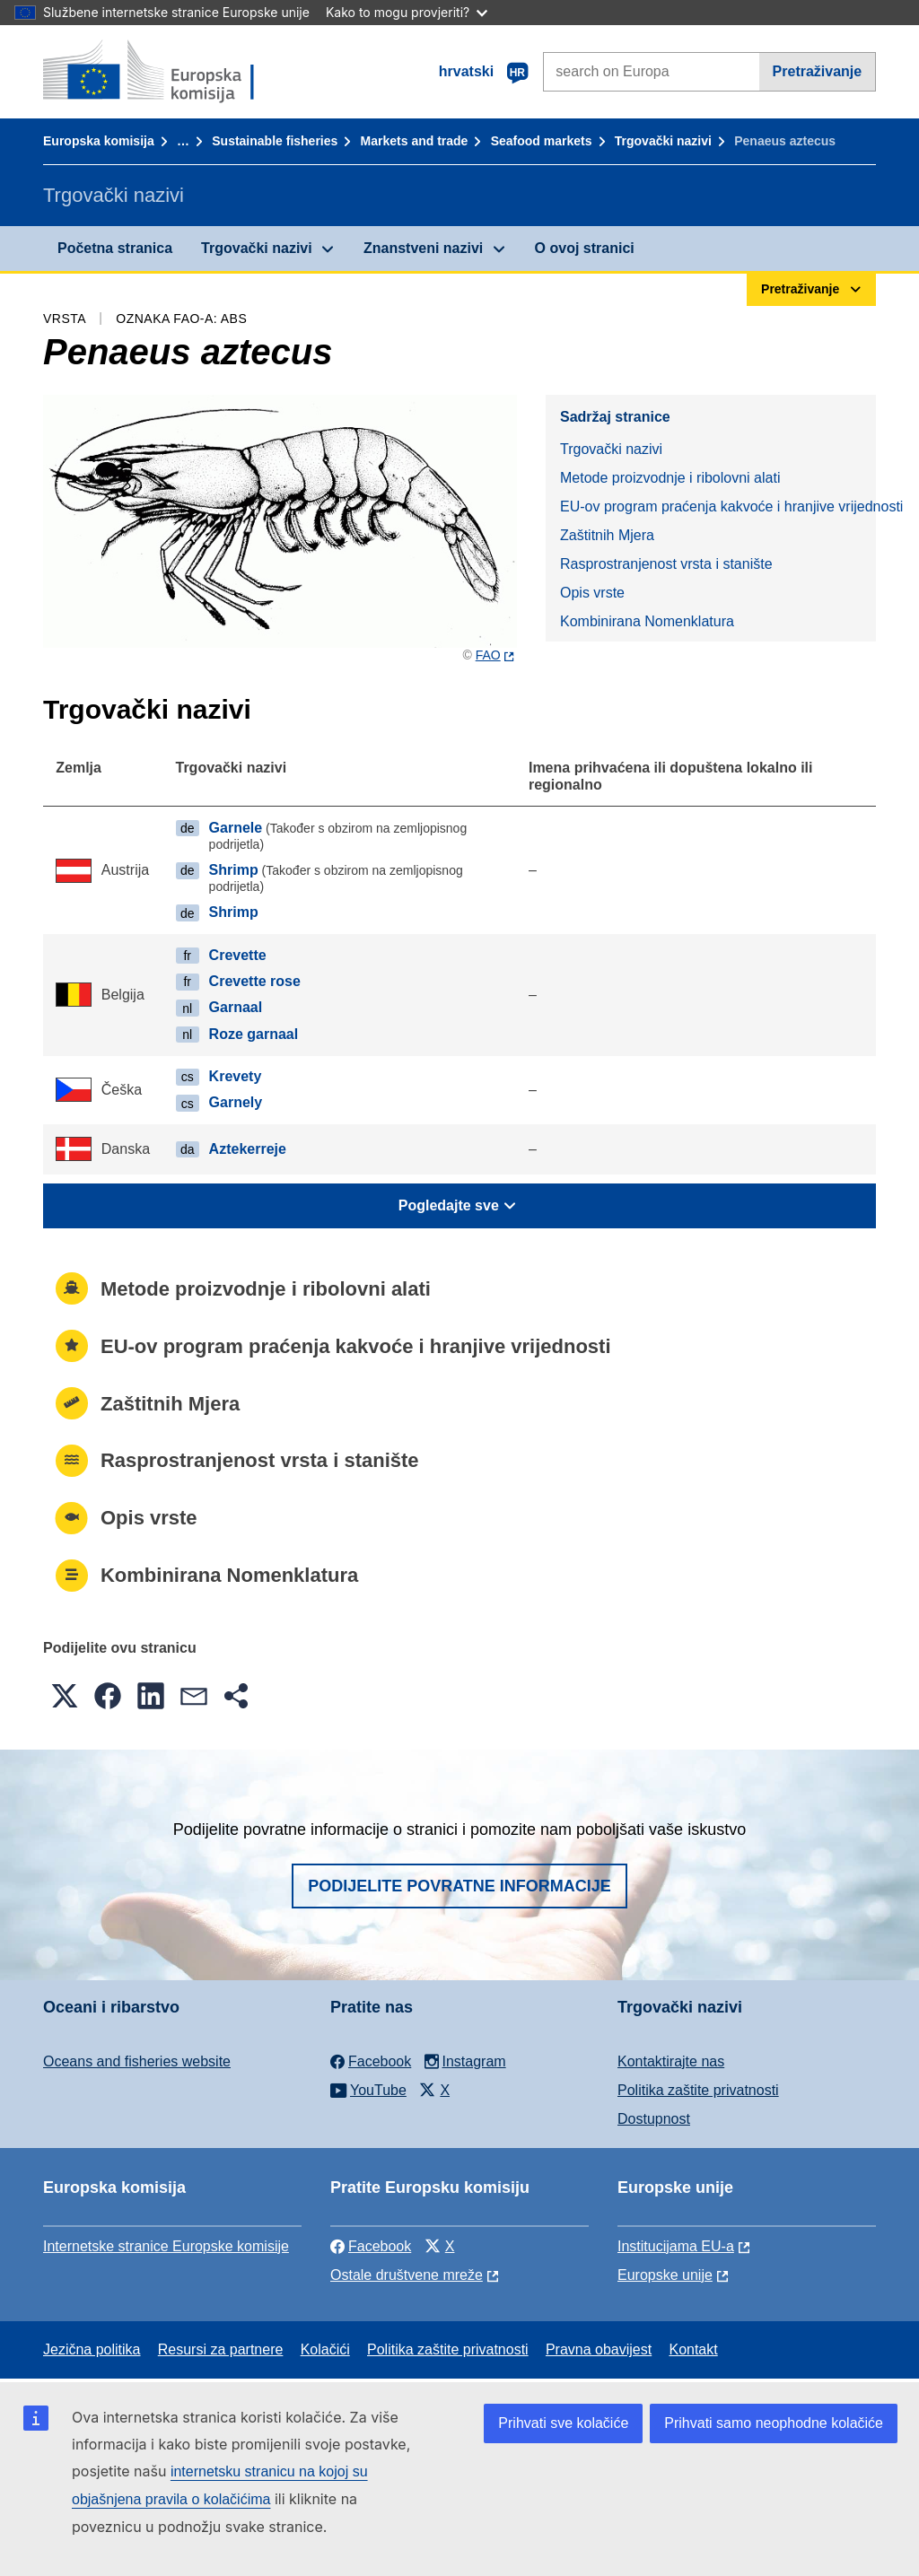  What do you see at coordinates (406, 12) in the screenshot?
I see `Kako to mogu provjeriti?` at bounding box center [406, 12].